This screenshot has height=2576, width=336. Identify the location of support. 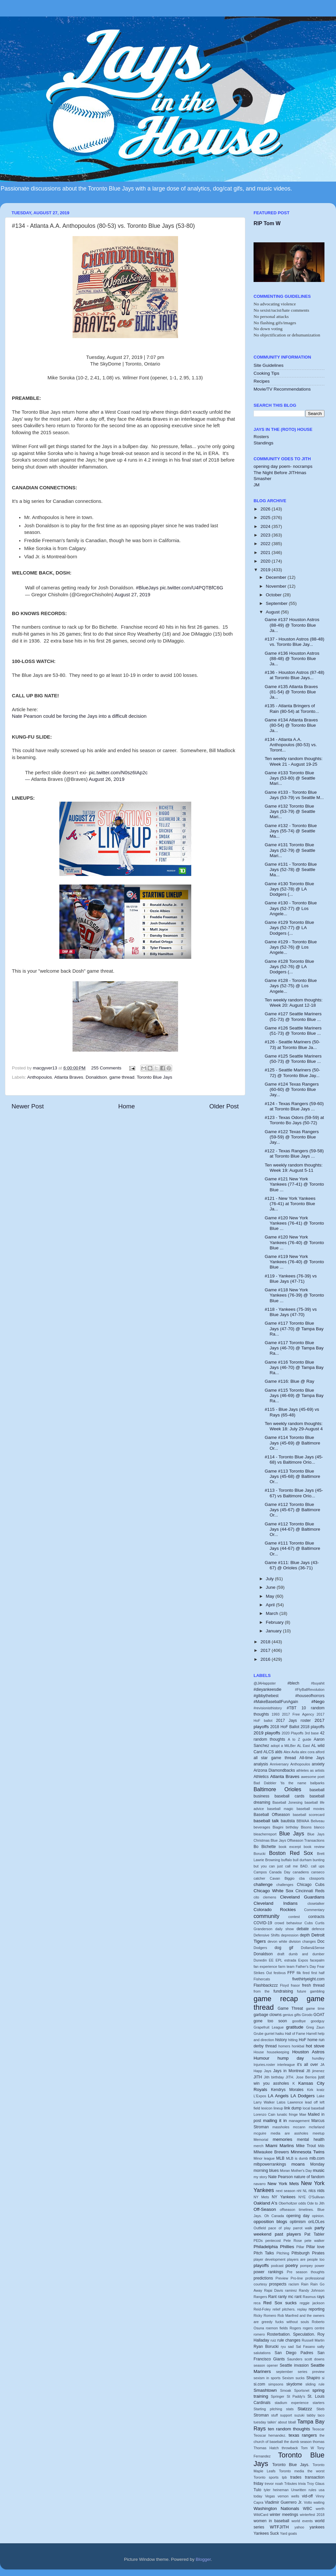
(286, 2415).